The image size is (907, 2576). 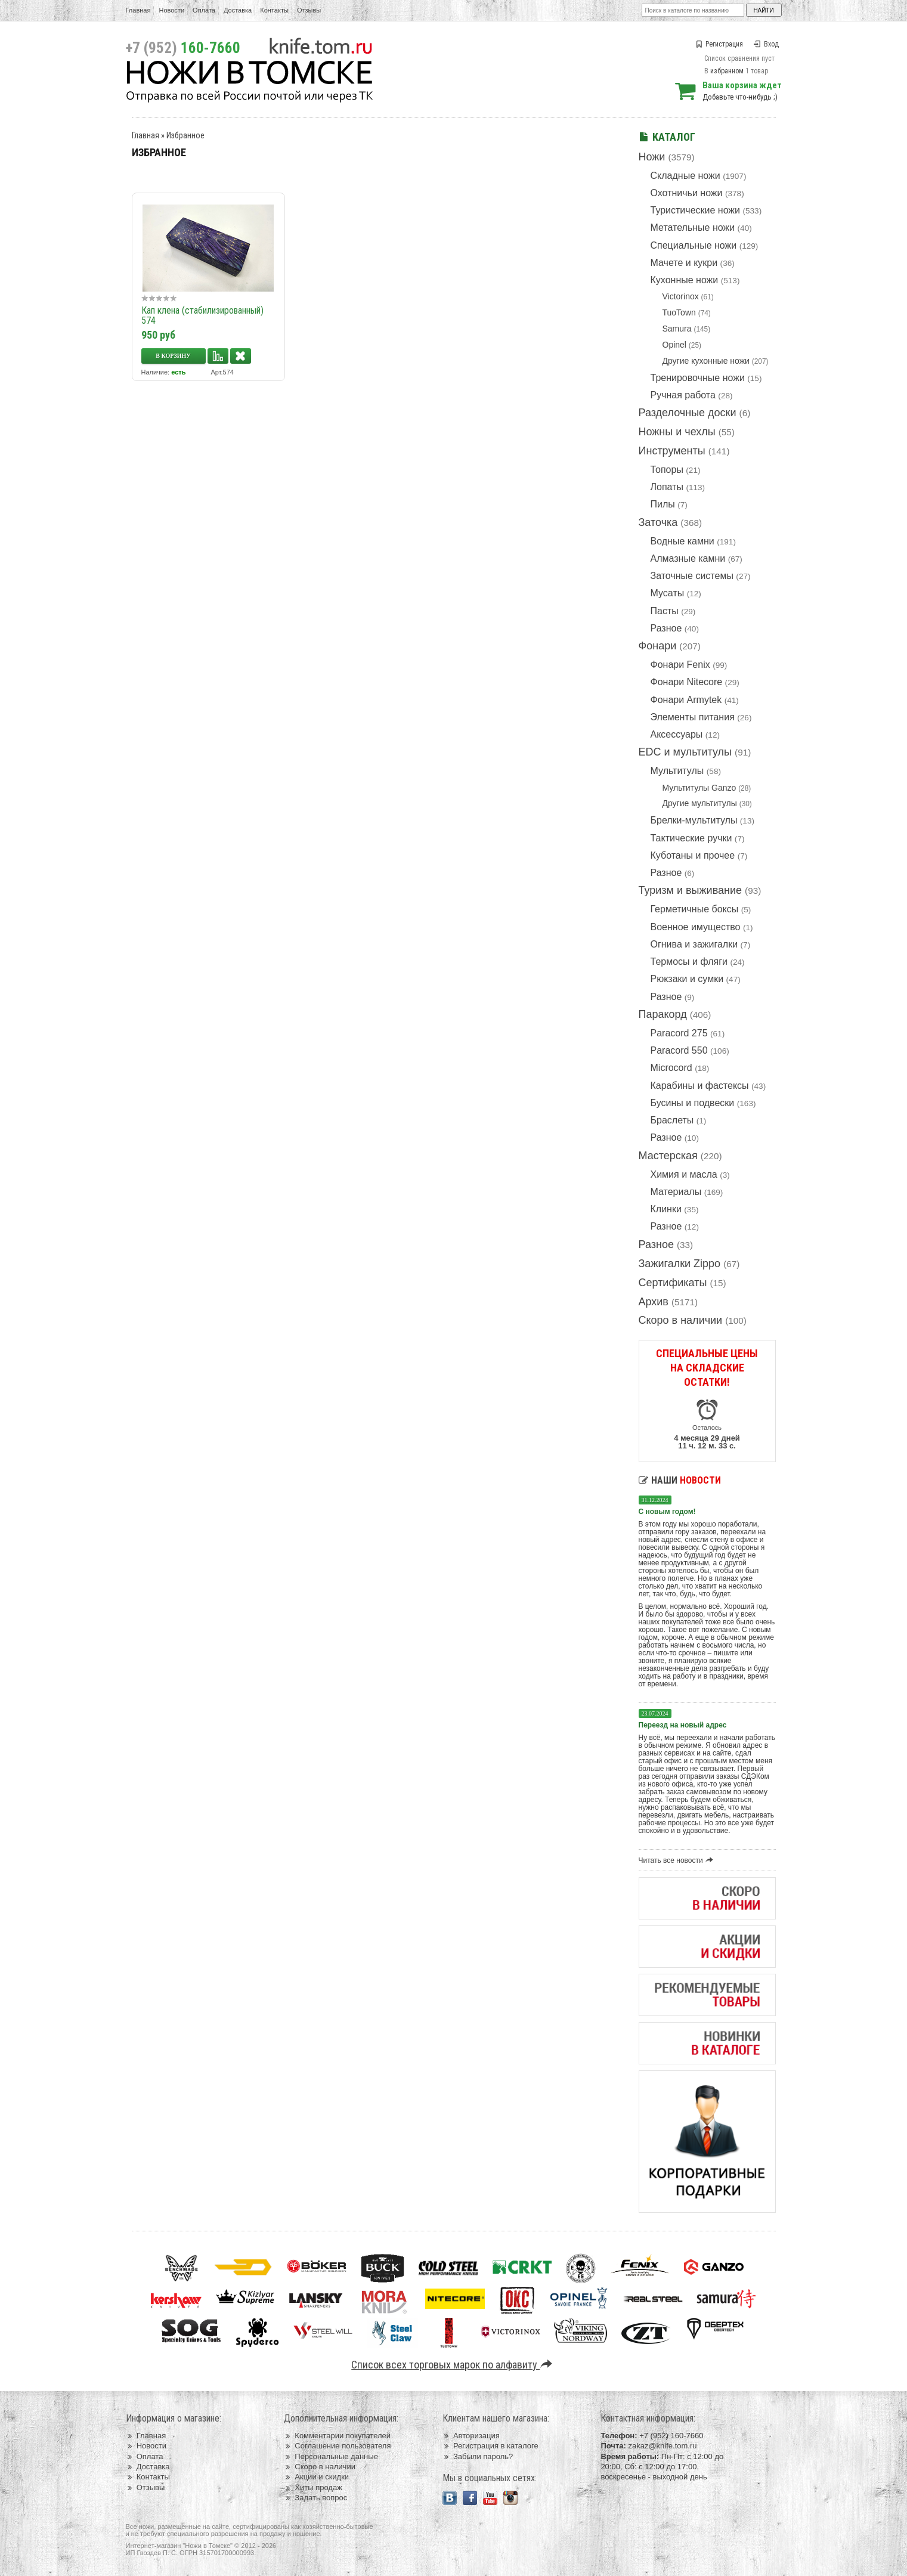 What do you see at coordinates (692, 576) in the screenshot?
I see `Заточные системы` at bounding box center [692, 576].